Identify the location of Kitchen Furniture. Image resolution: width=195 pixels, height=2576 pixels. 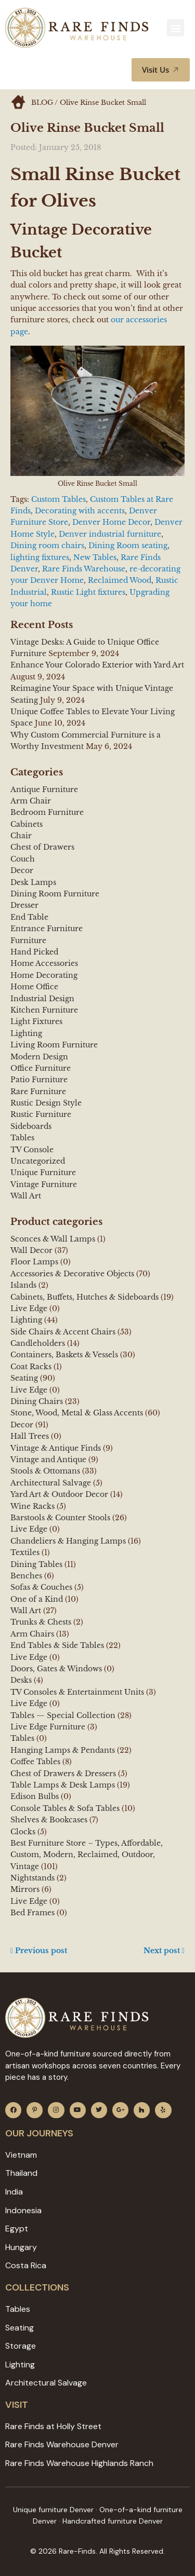
(44, 1010).